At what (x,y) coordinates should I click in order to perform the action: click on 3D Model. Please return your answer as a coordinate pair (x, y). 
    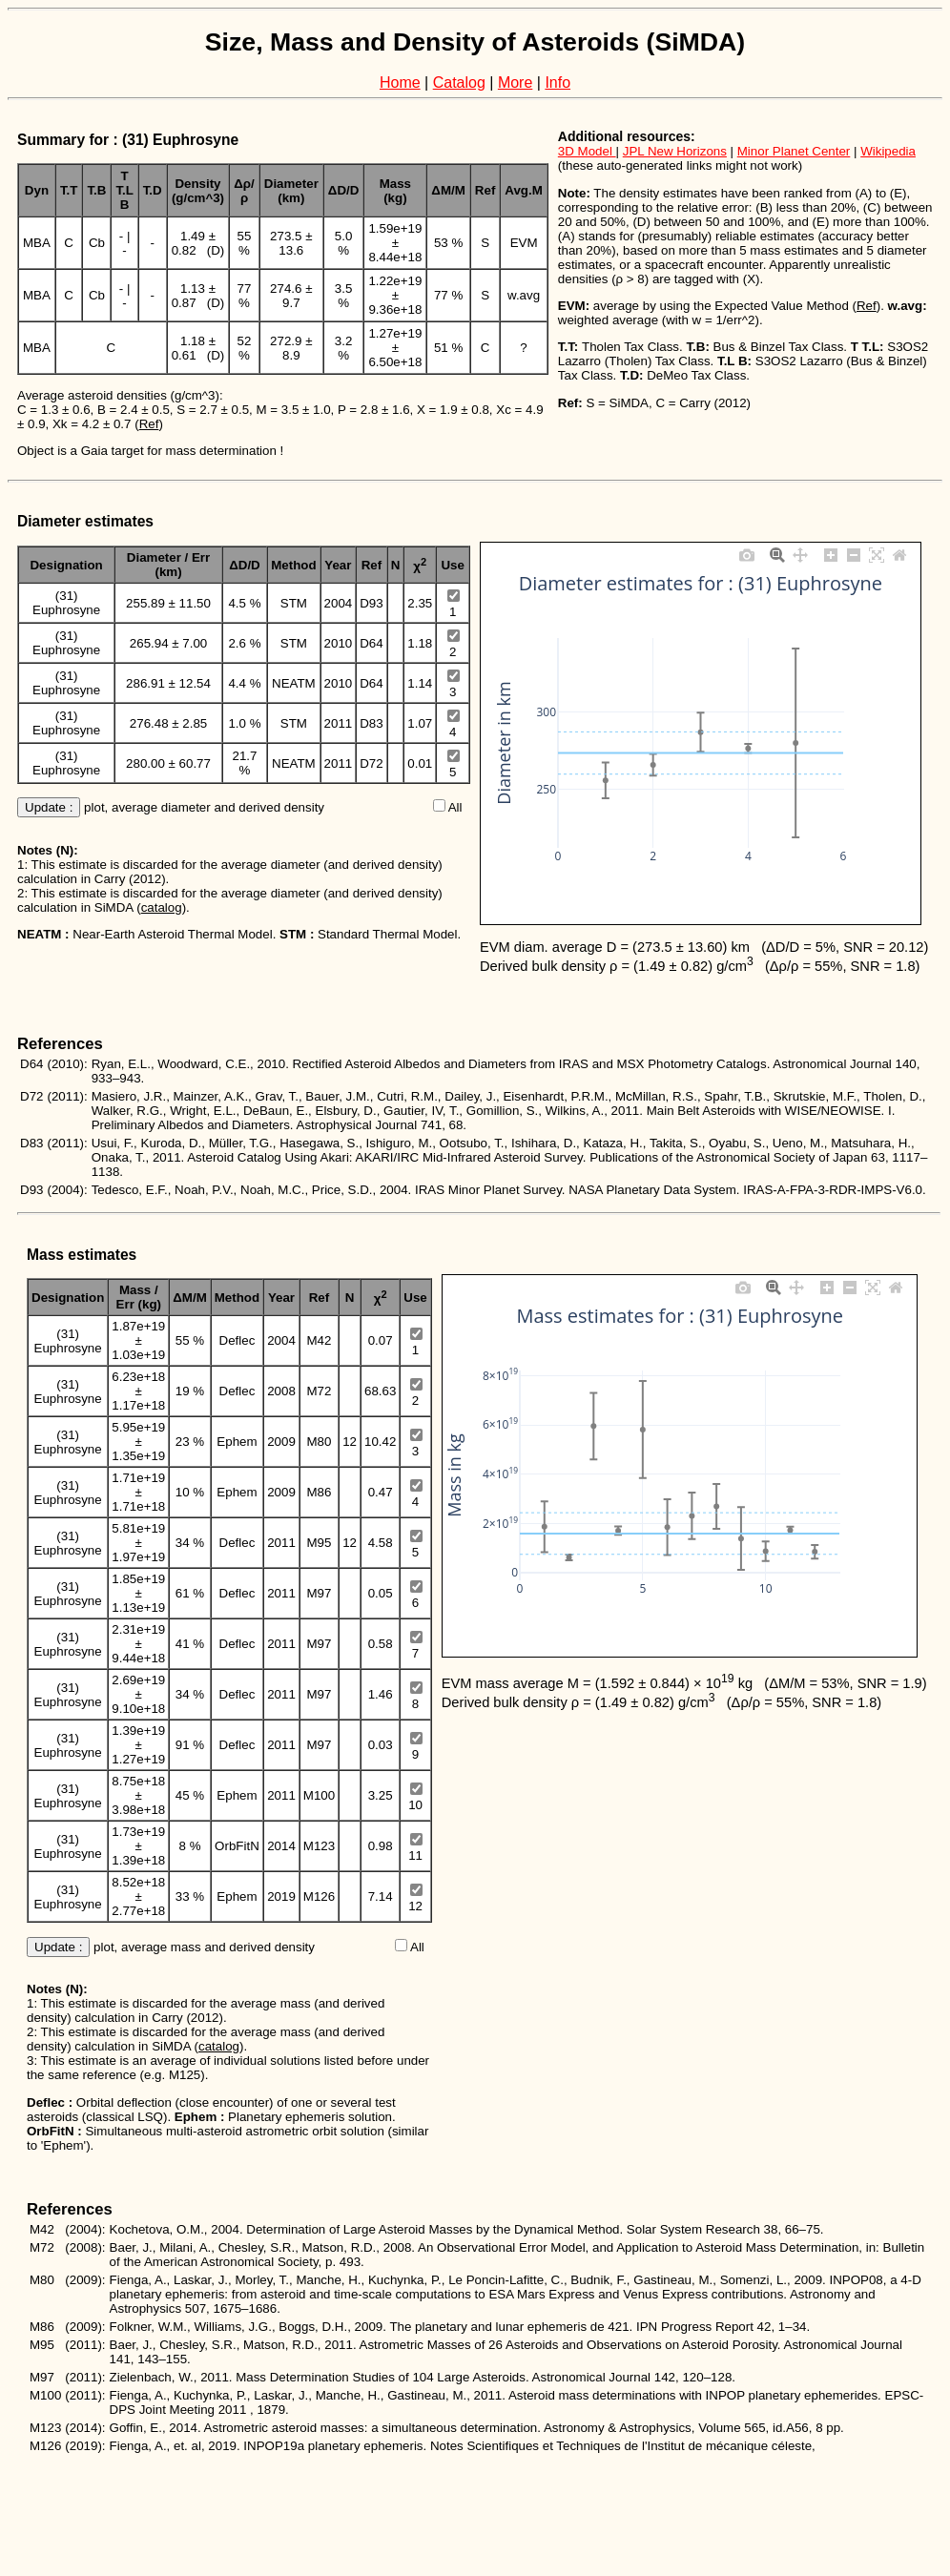
    Looking at the image, I should click on (587, 151).